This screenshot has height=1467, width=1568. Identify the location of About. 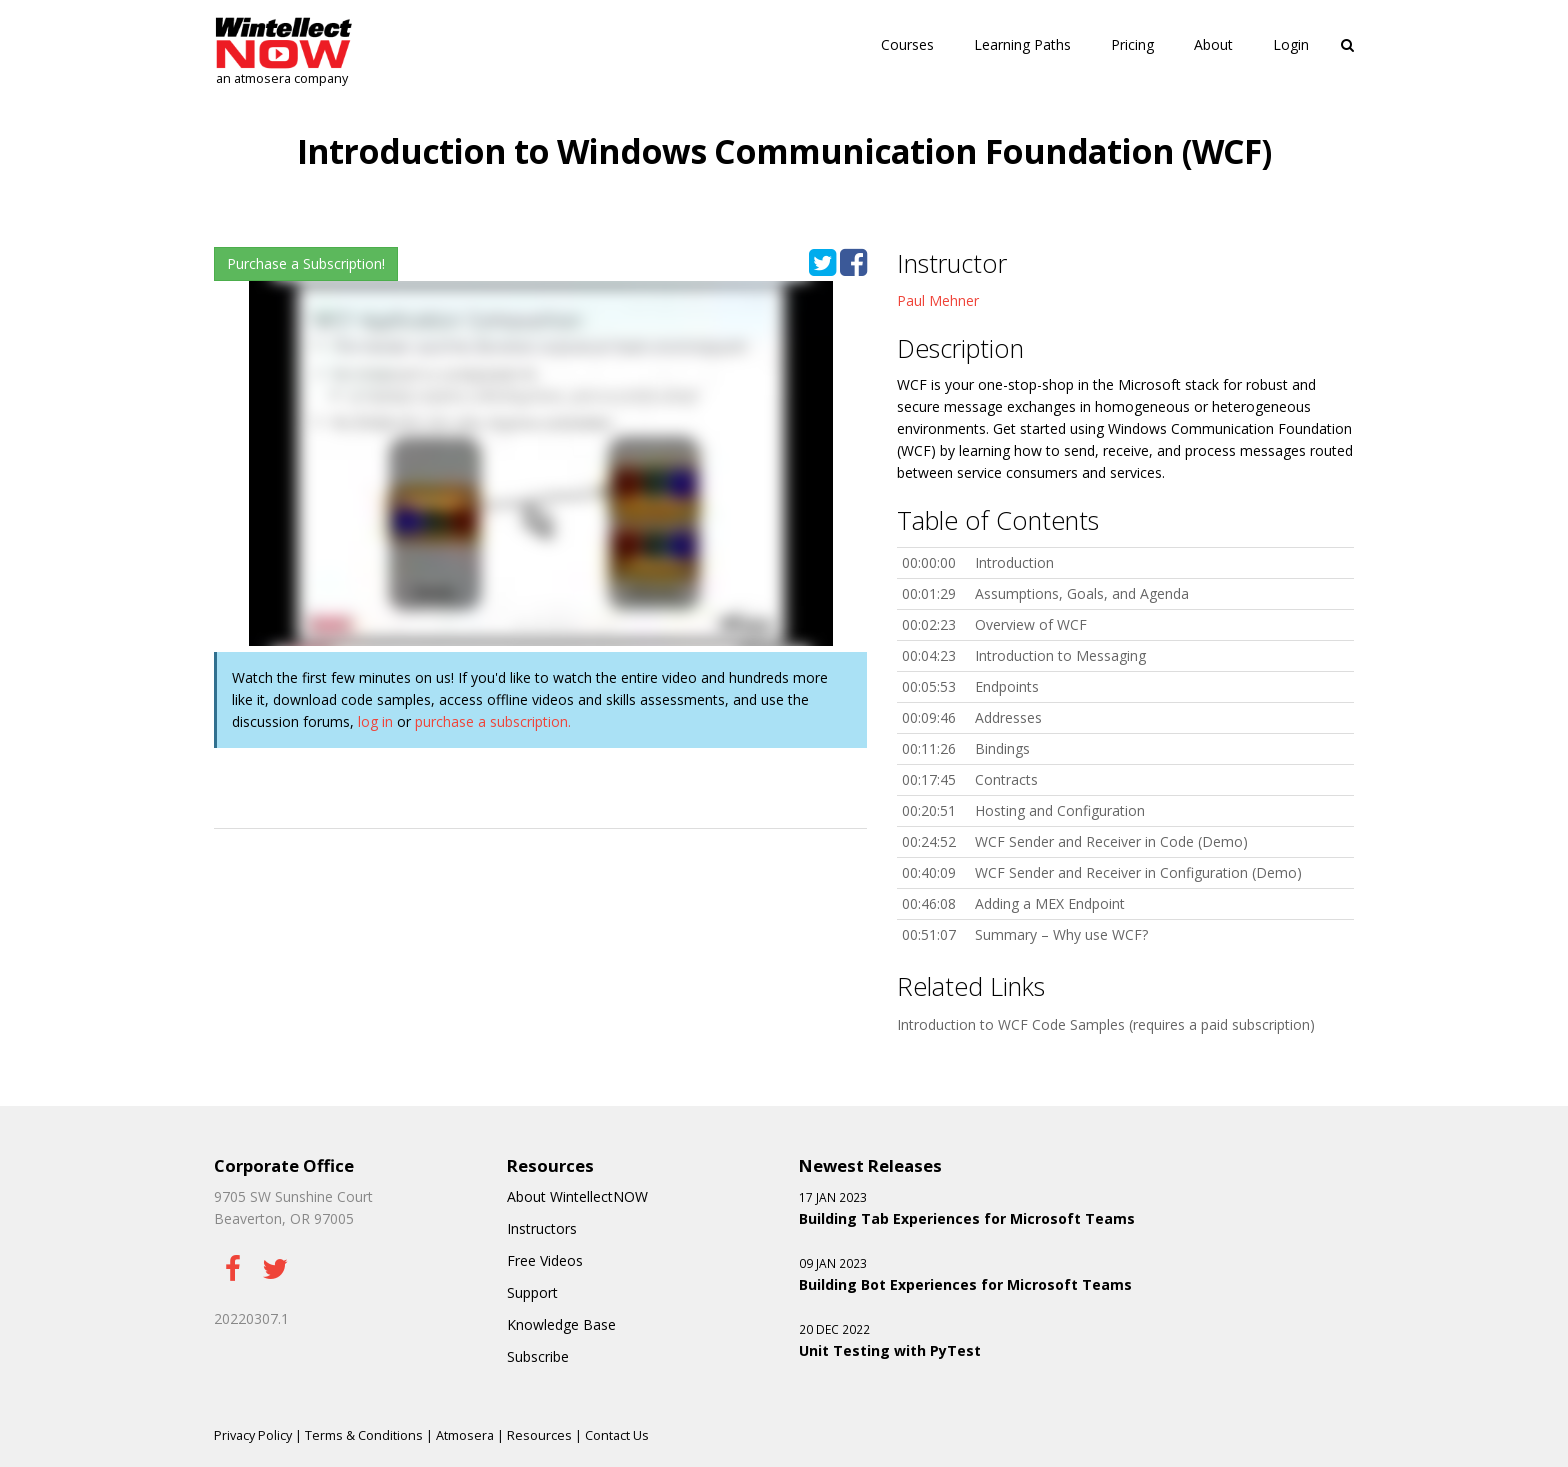
(1213, 44).